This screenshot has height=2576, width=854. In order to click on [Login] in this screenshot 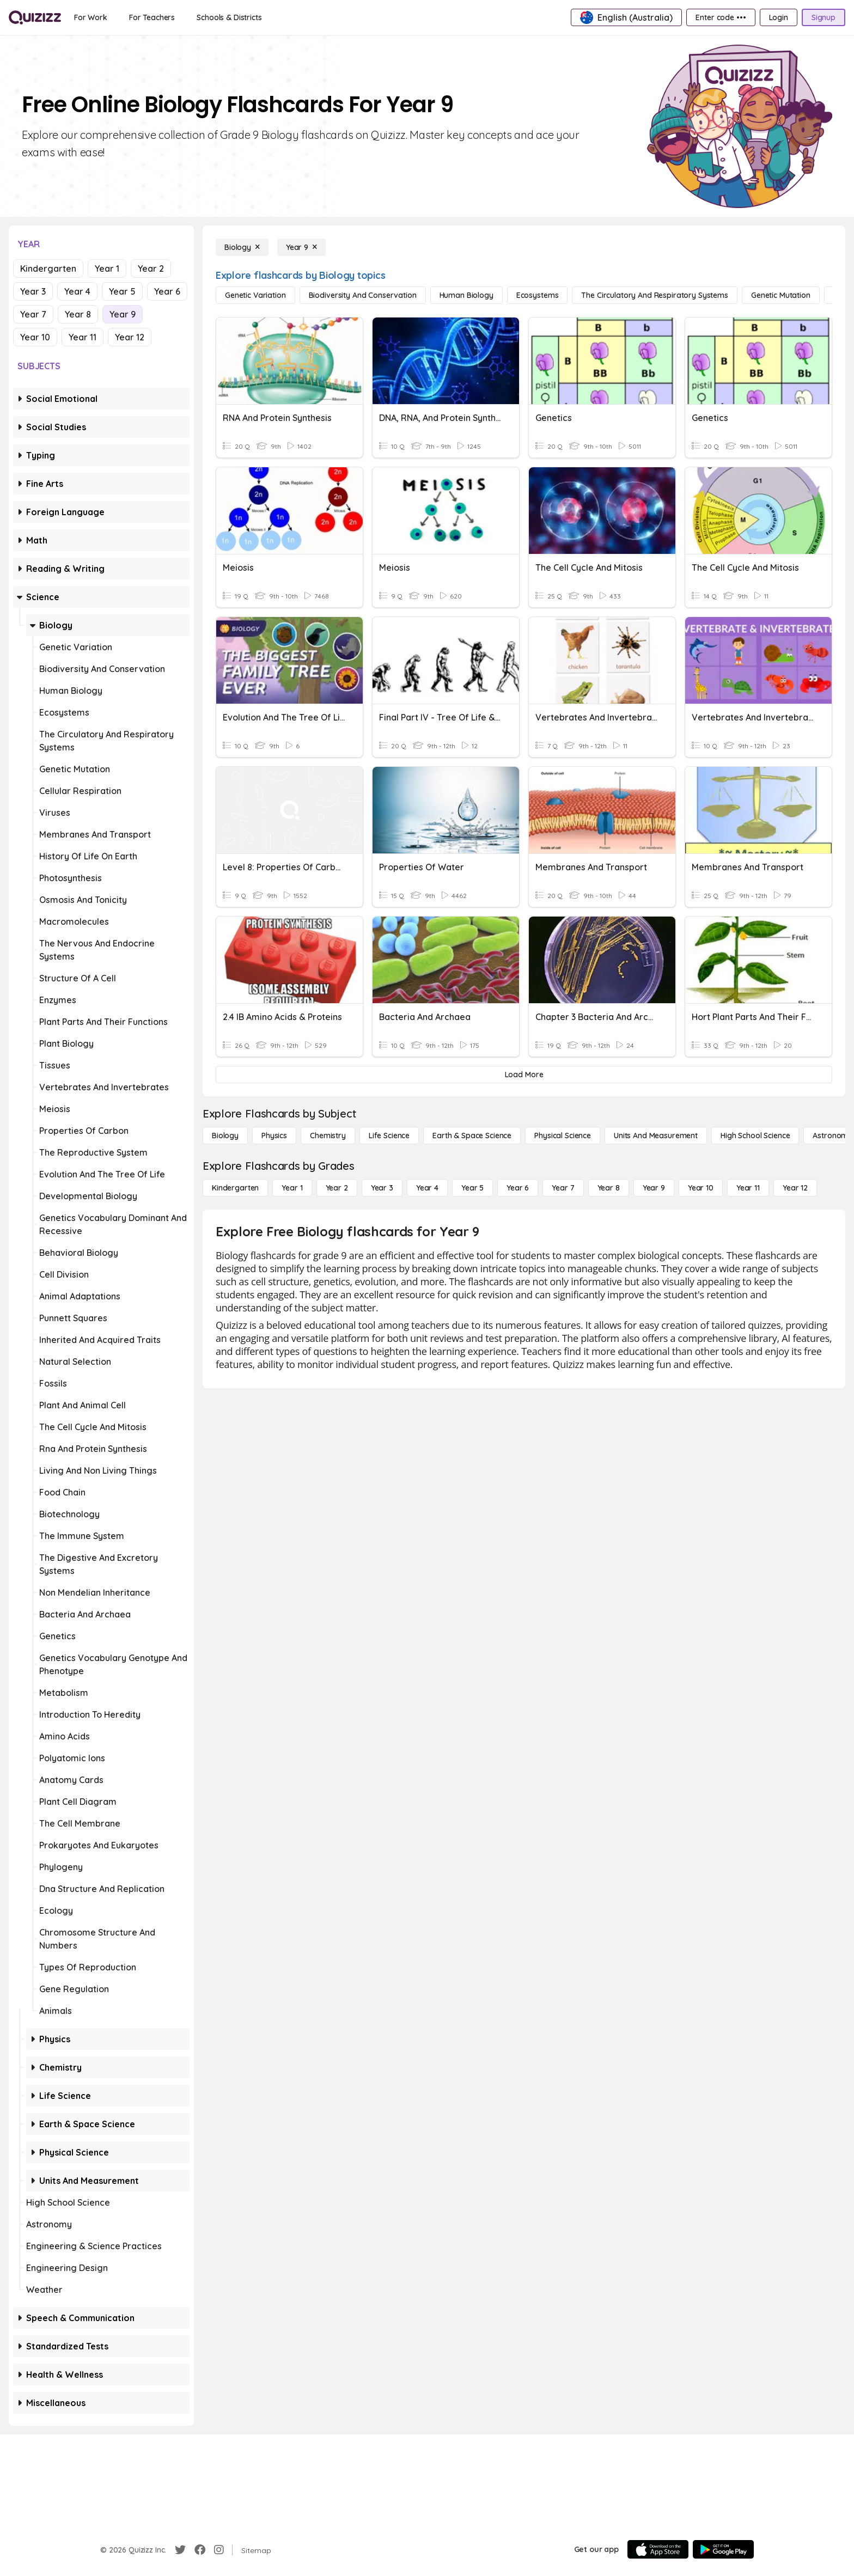, I will do `click(778, 17)`.